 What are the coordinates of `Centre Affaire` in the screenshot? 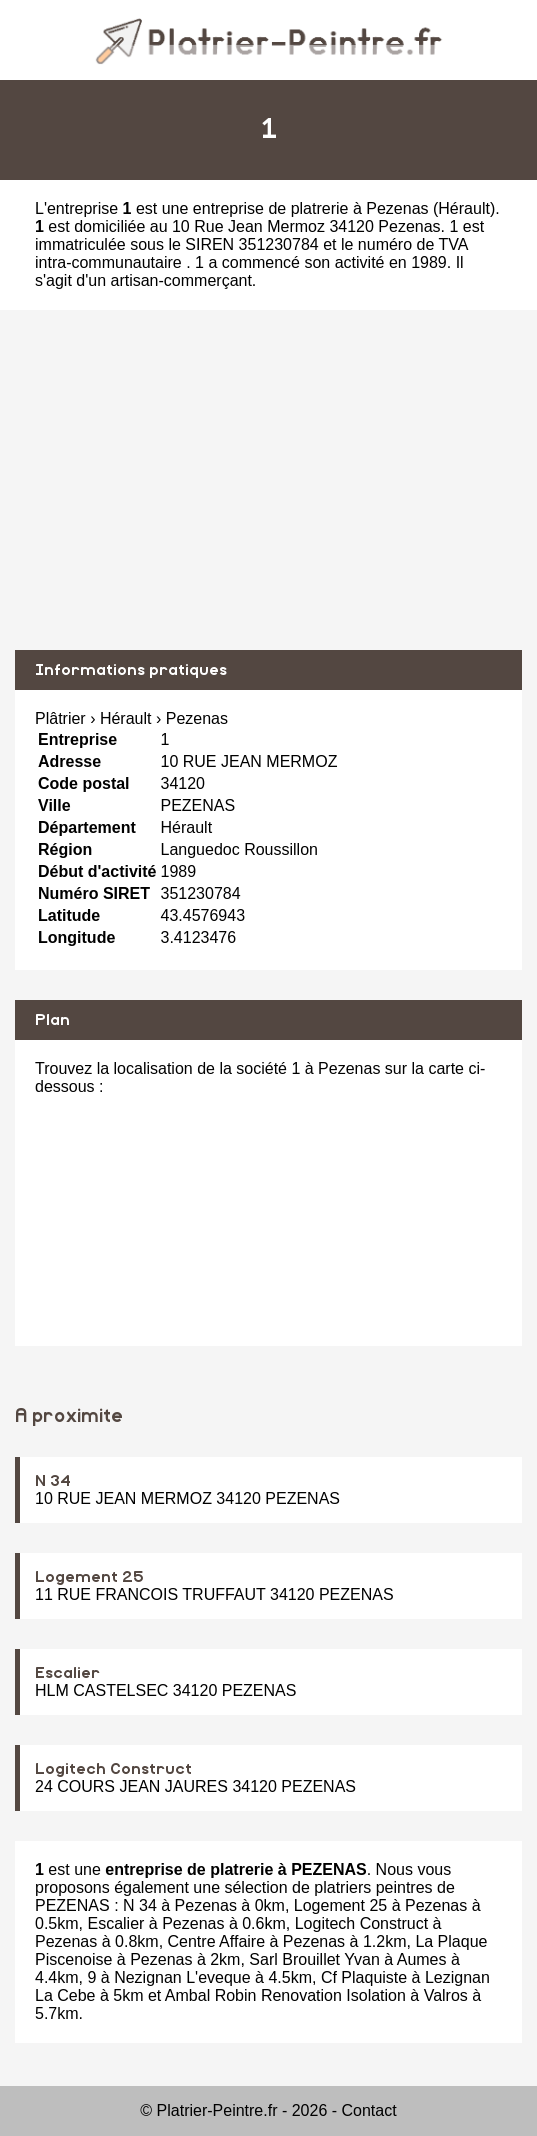 It's located at (217, 1941).